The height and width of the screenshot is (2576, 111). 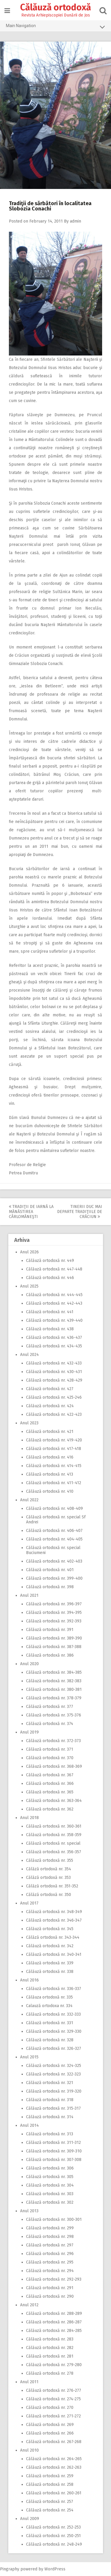 What do you see at coordinates (54, 1578) in the screenshot?
I see `Călăuză ortodoxă nr. 399-400` at bounding box center [54, 1578].